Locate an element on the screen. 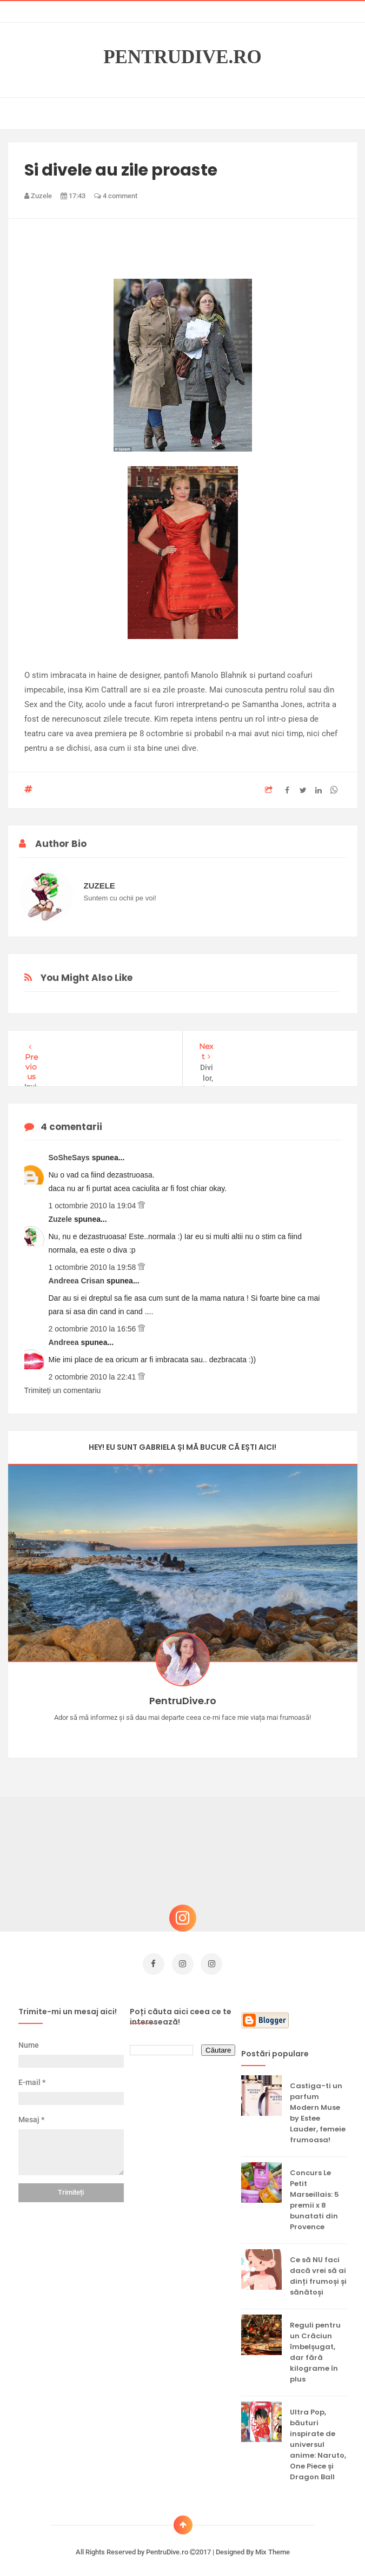 This screenshot has height=2576, width=365. PentruDive.ro is located at coordinates (182, 57).